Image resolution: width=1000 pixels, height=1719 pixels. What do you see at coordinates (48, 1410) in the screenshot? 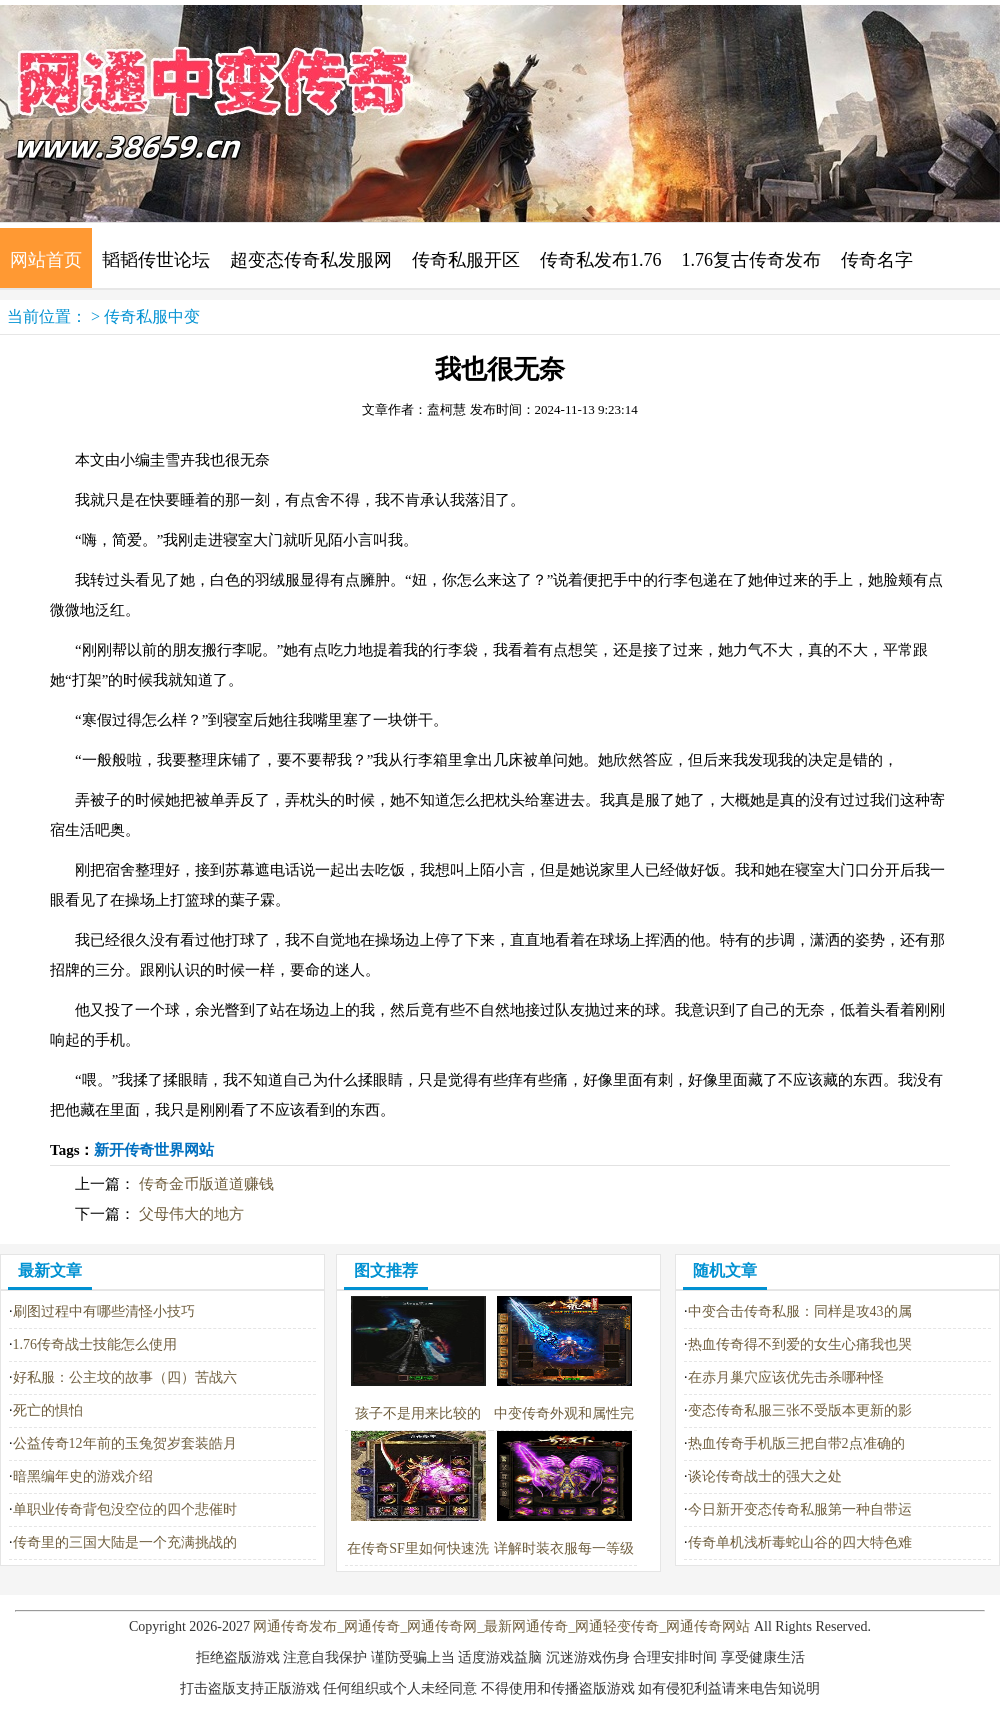
I see `死亡的惧怕` at bounding box center [48, 1410].